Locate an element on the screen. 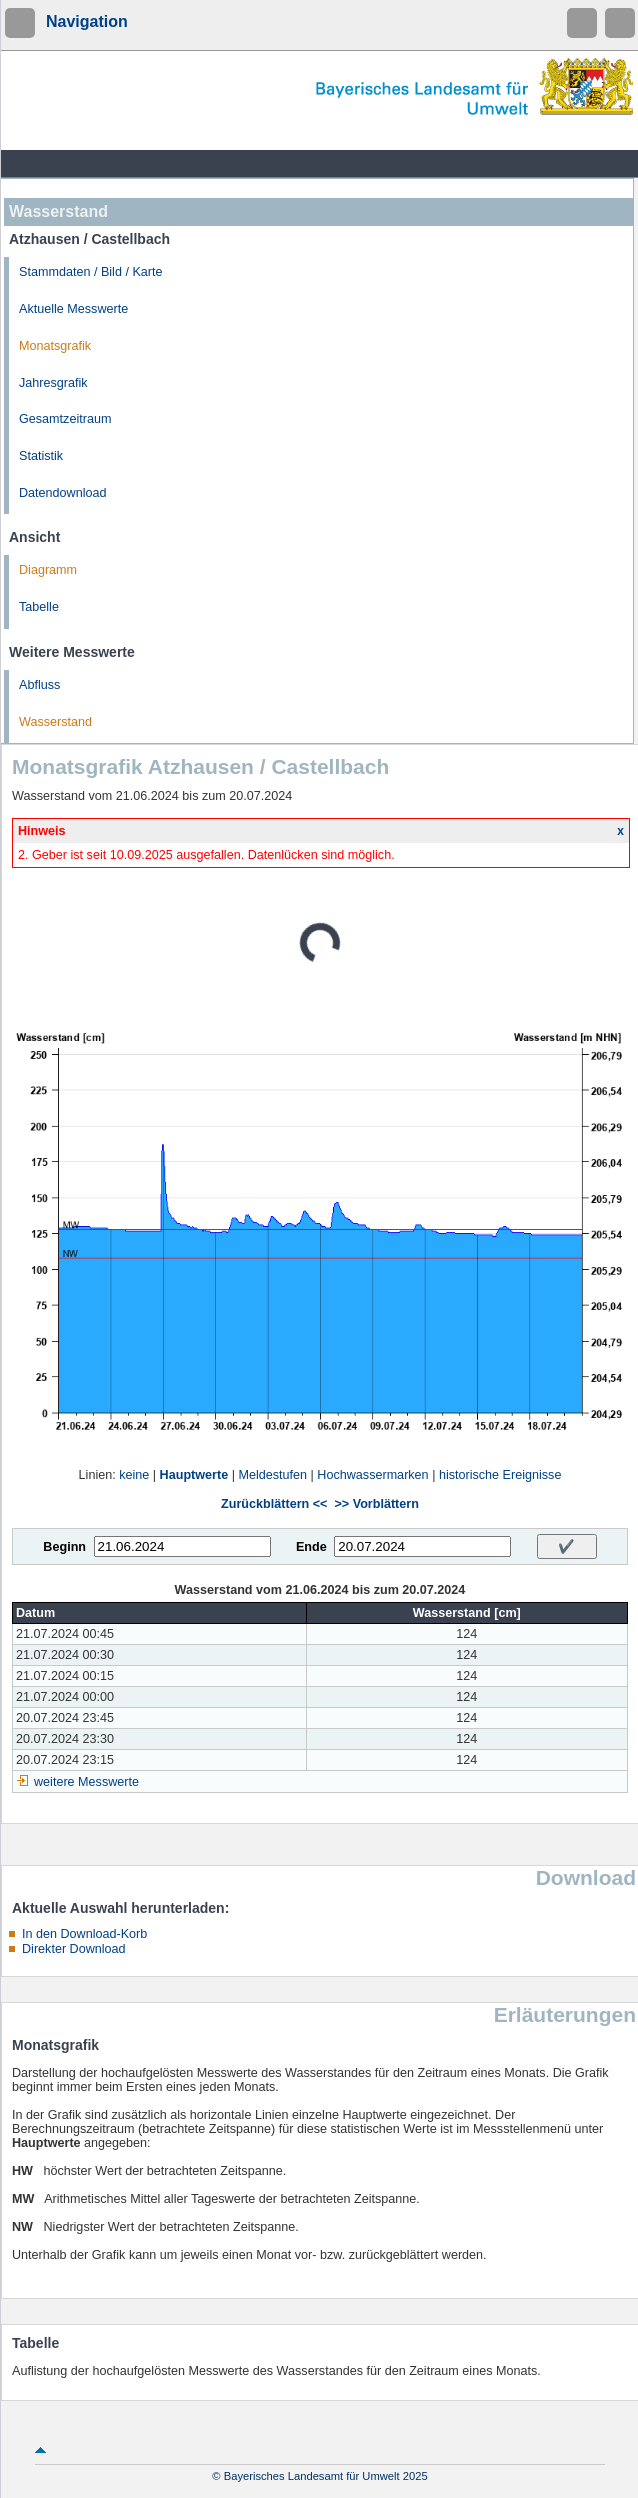 The image size is (638, 2498). Beginn is located at coordinates (64, 1547).